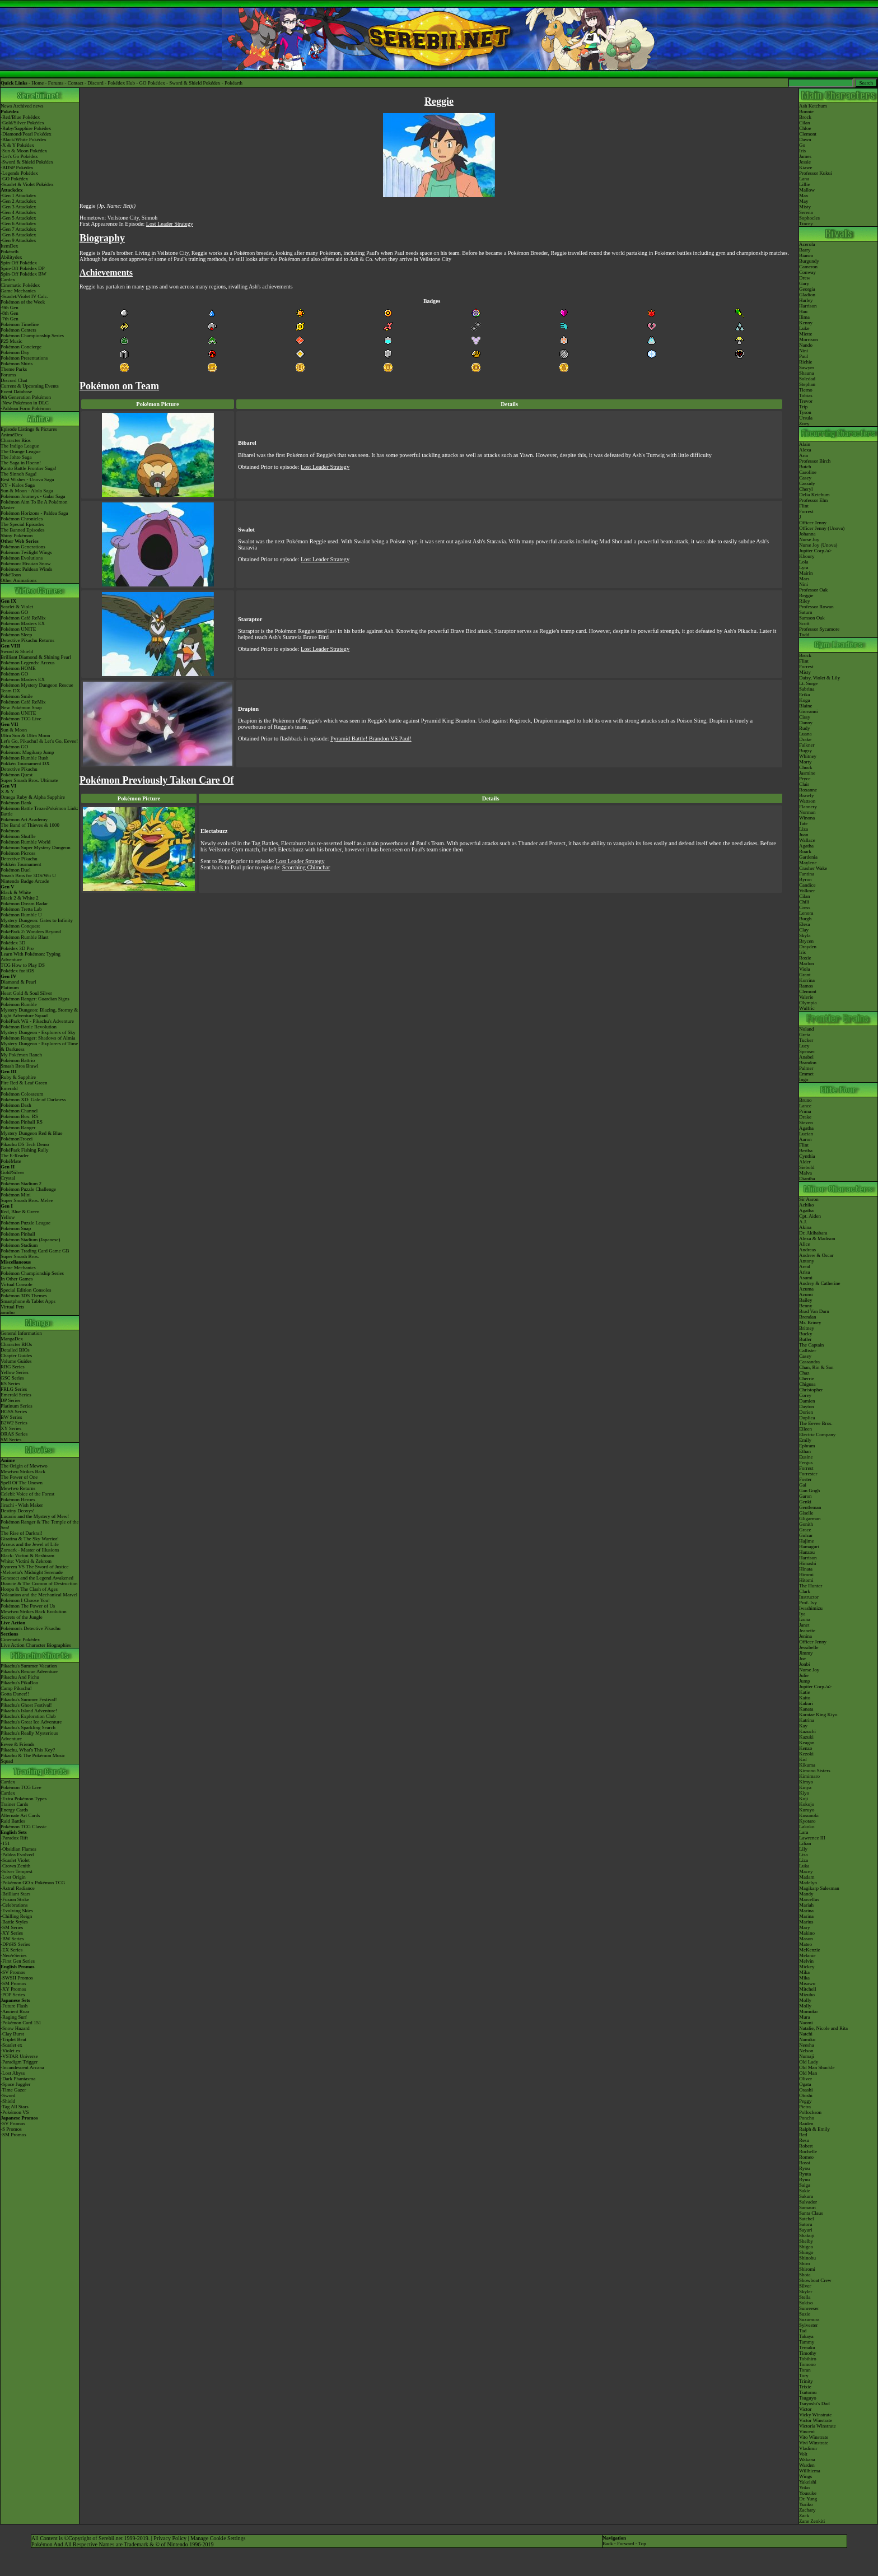  Describe the element at coordinates (804, 902) in the screenshot. I see `Chili` at that location.